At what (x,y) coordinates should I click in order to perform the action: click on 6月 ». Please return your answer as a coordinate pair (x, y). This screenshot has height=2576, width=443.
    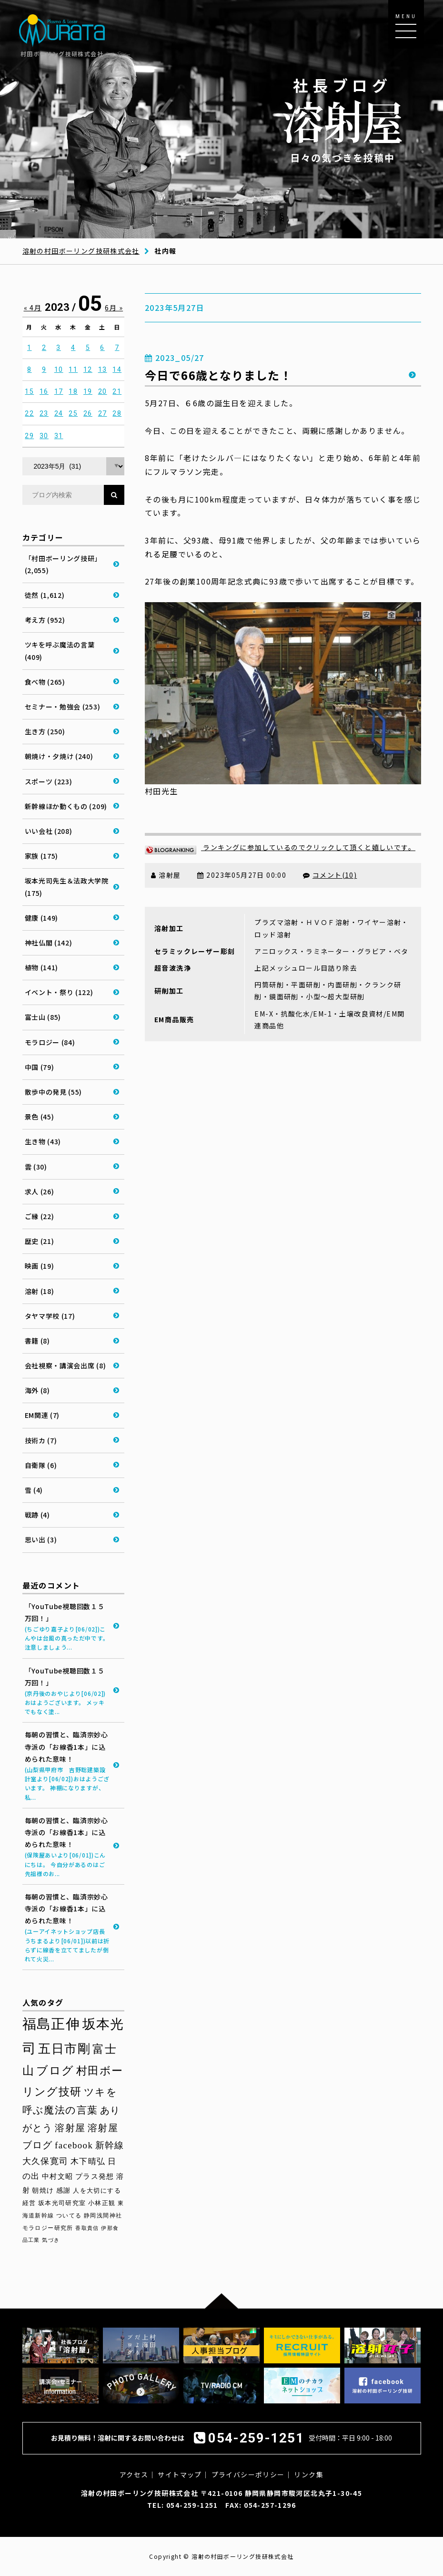
    Looking at the image, I should click on (114, 307).